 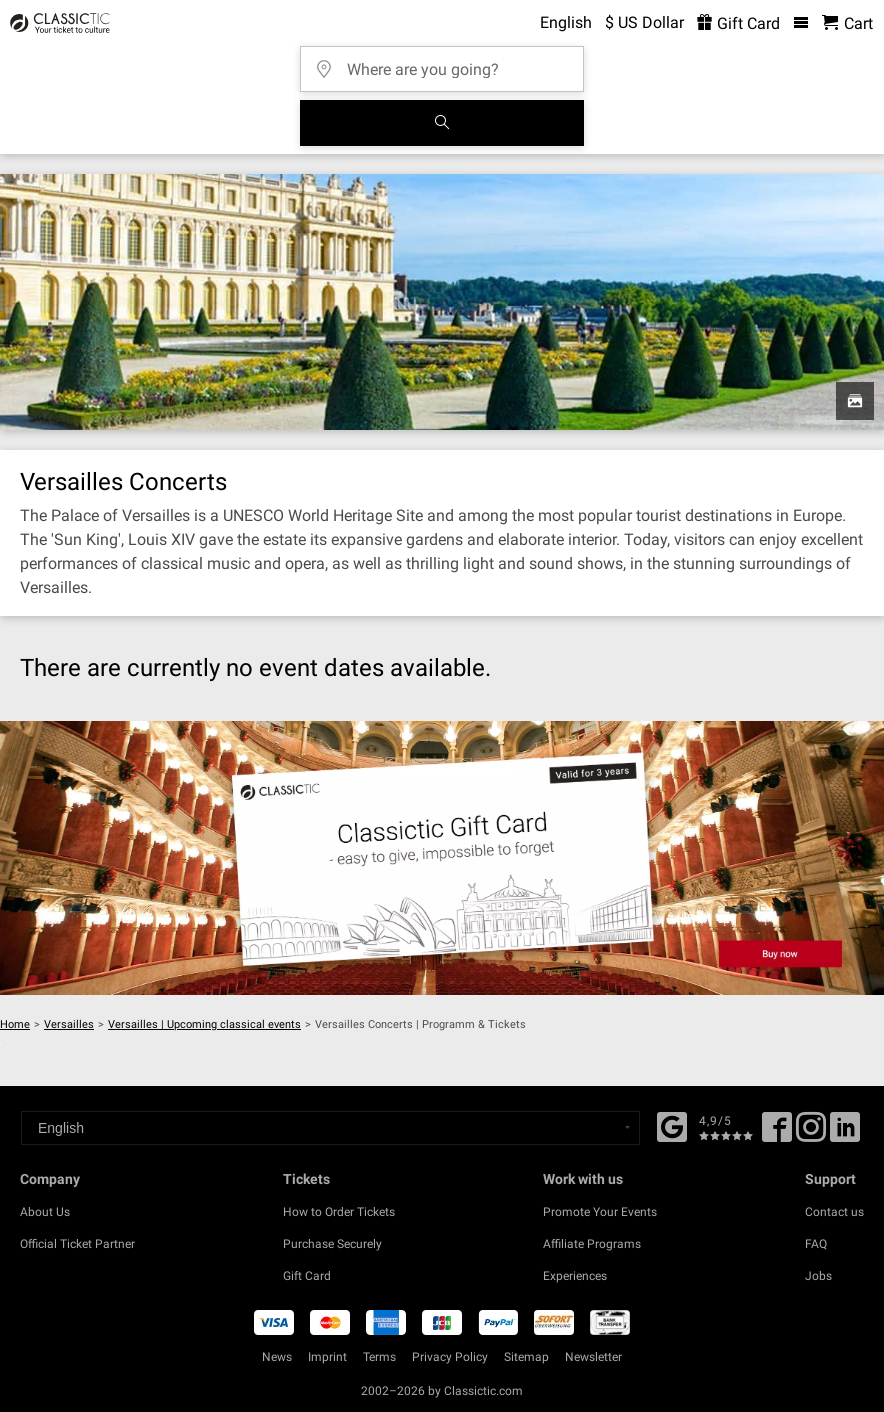 What do you see at coordinates (845, 1134) in the screenshot?
I see `[Linked In]` at bounding box center [845, 1134].